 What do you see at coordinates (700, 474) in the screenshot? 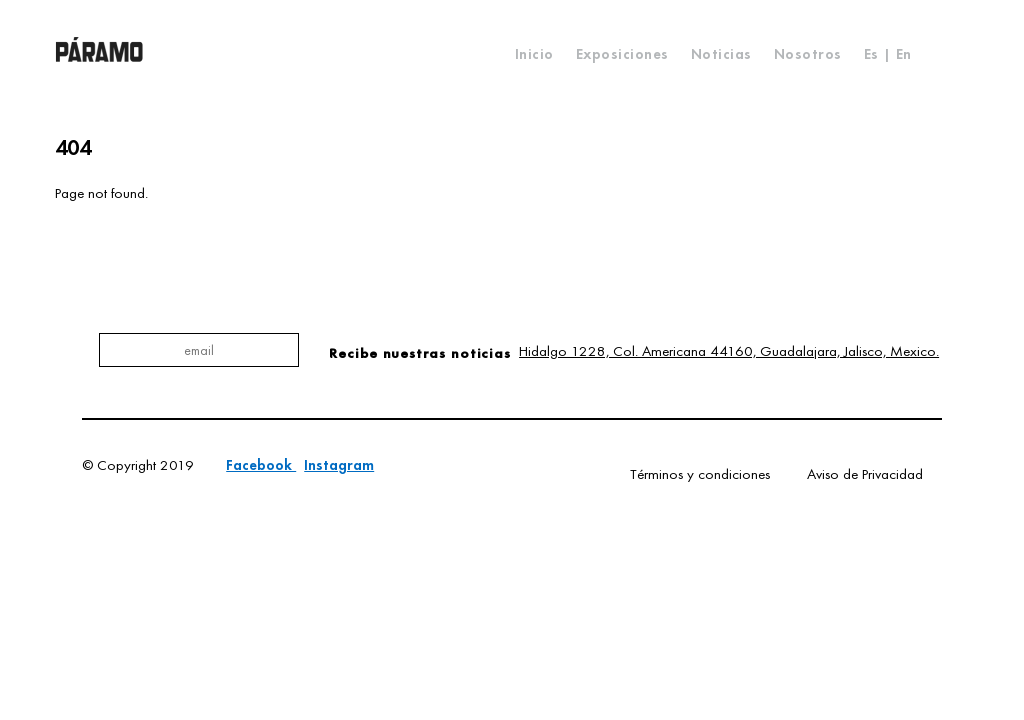
I see `Términos y condiciones` at bounding box center [700, 474].